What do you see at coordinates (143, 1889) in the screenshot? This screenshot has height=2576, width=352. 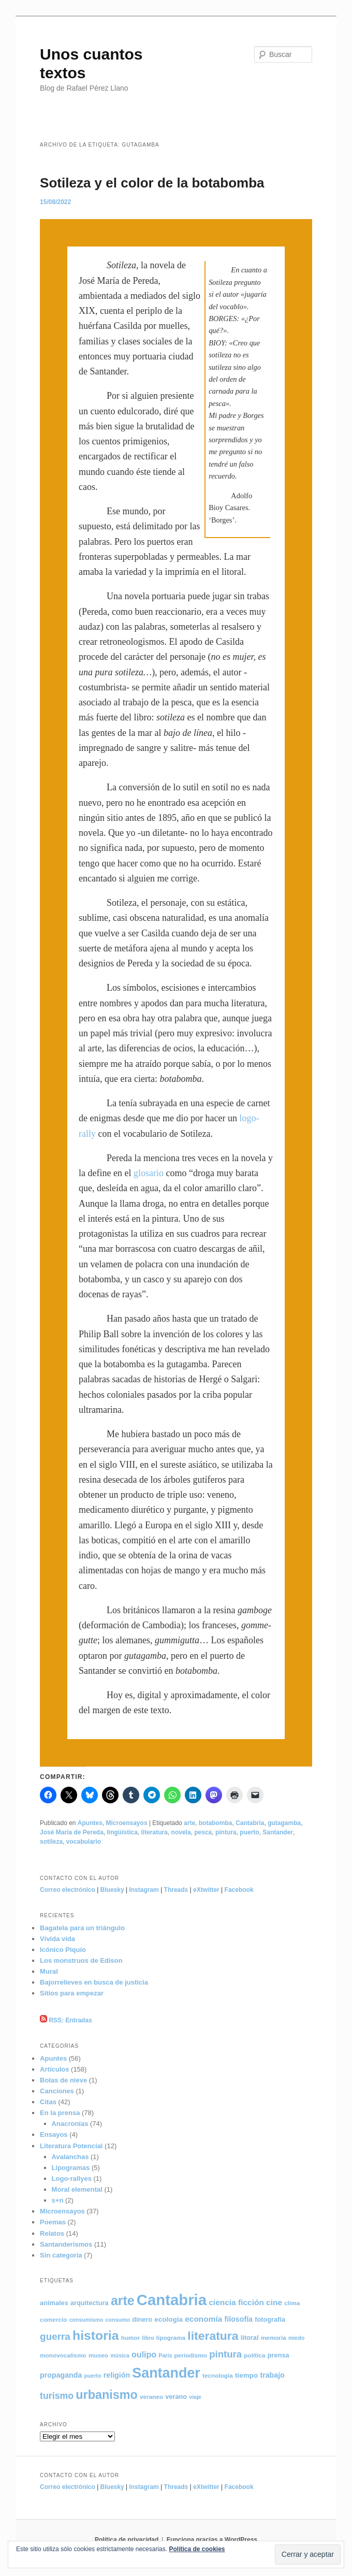 I see `Instagram` at bounding box center [143, 1889].